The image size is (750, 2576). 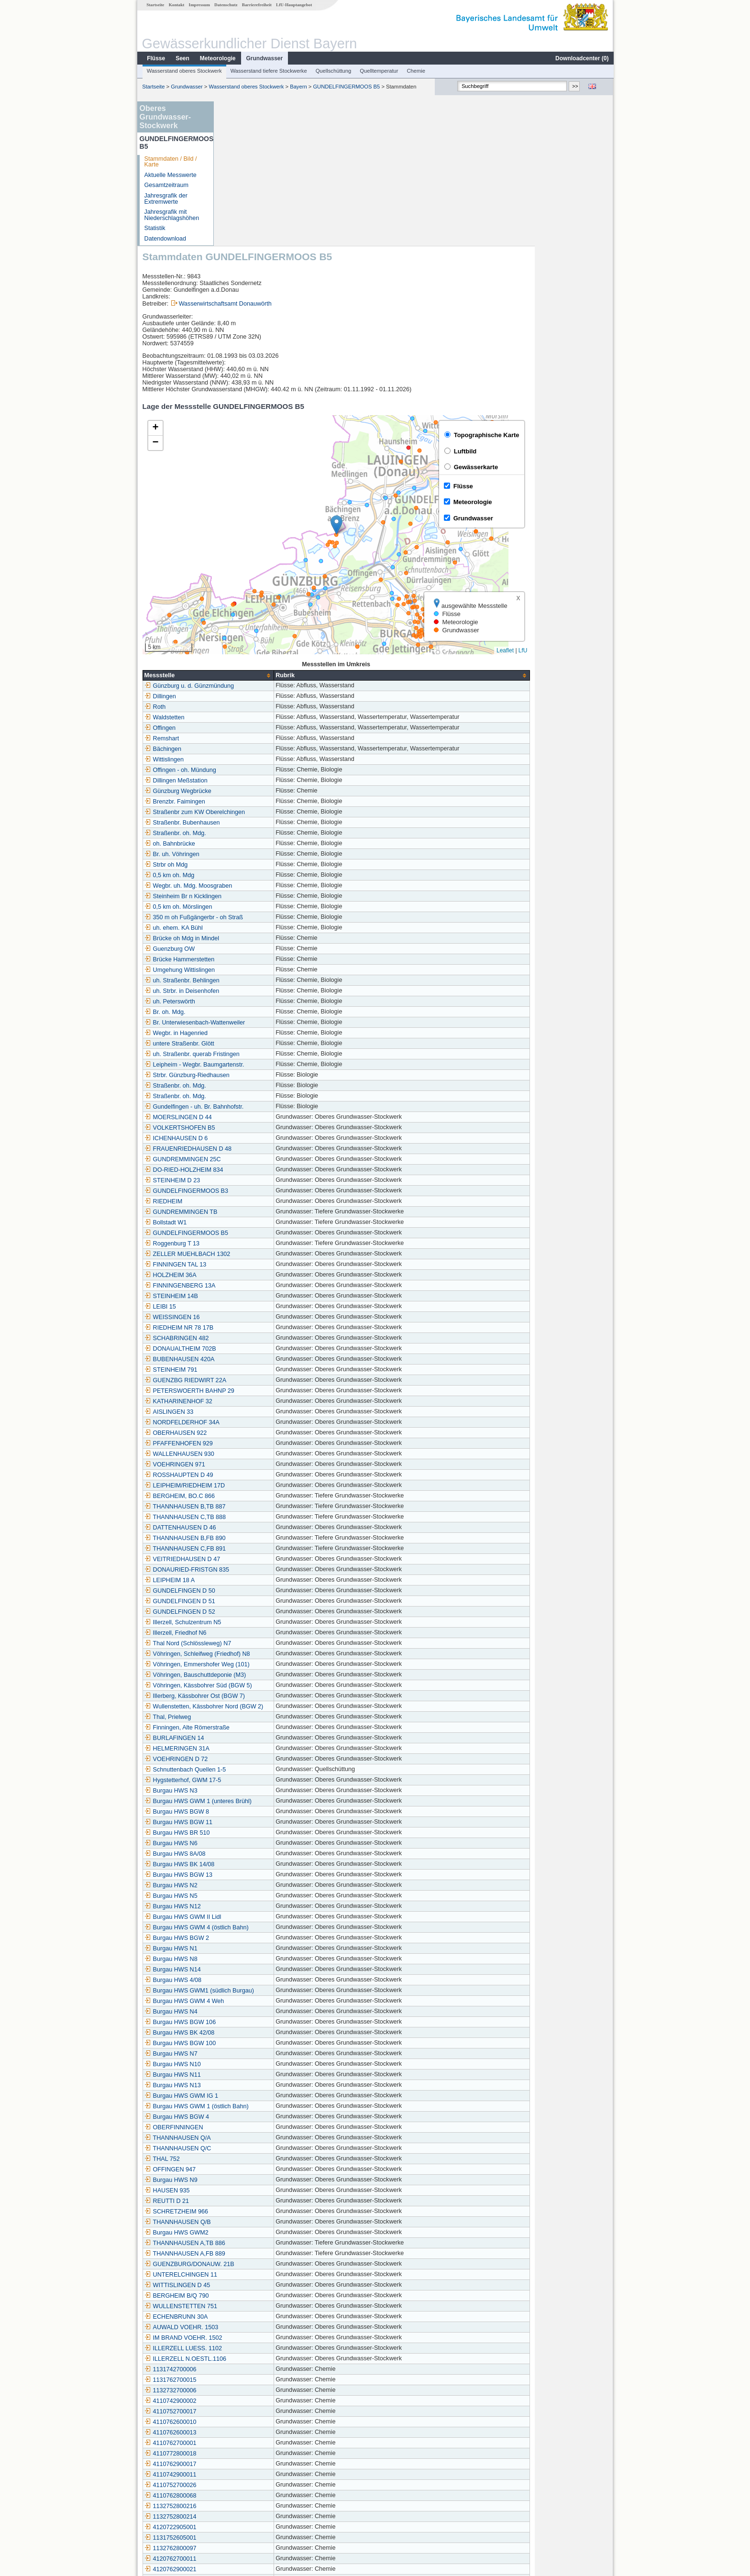 I want to click on 4120762900021, so click(x=249, y=2425).